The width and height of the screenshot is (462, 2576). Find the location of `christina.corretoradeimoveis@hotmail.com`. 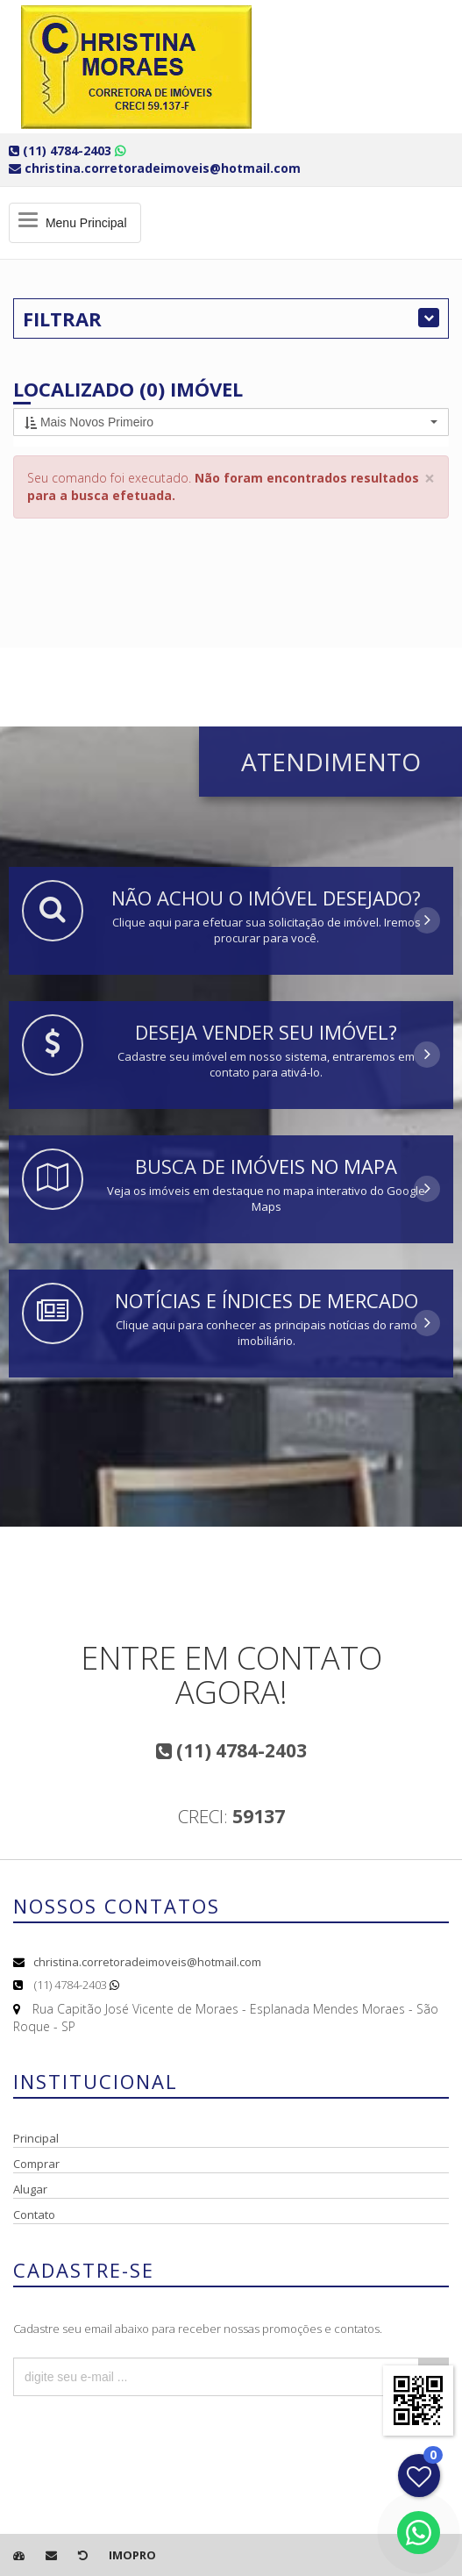

christina.corretoradeimoveis@hotmail.com is located at coordinates (147, 1962).